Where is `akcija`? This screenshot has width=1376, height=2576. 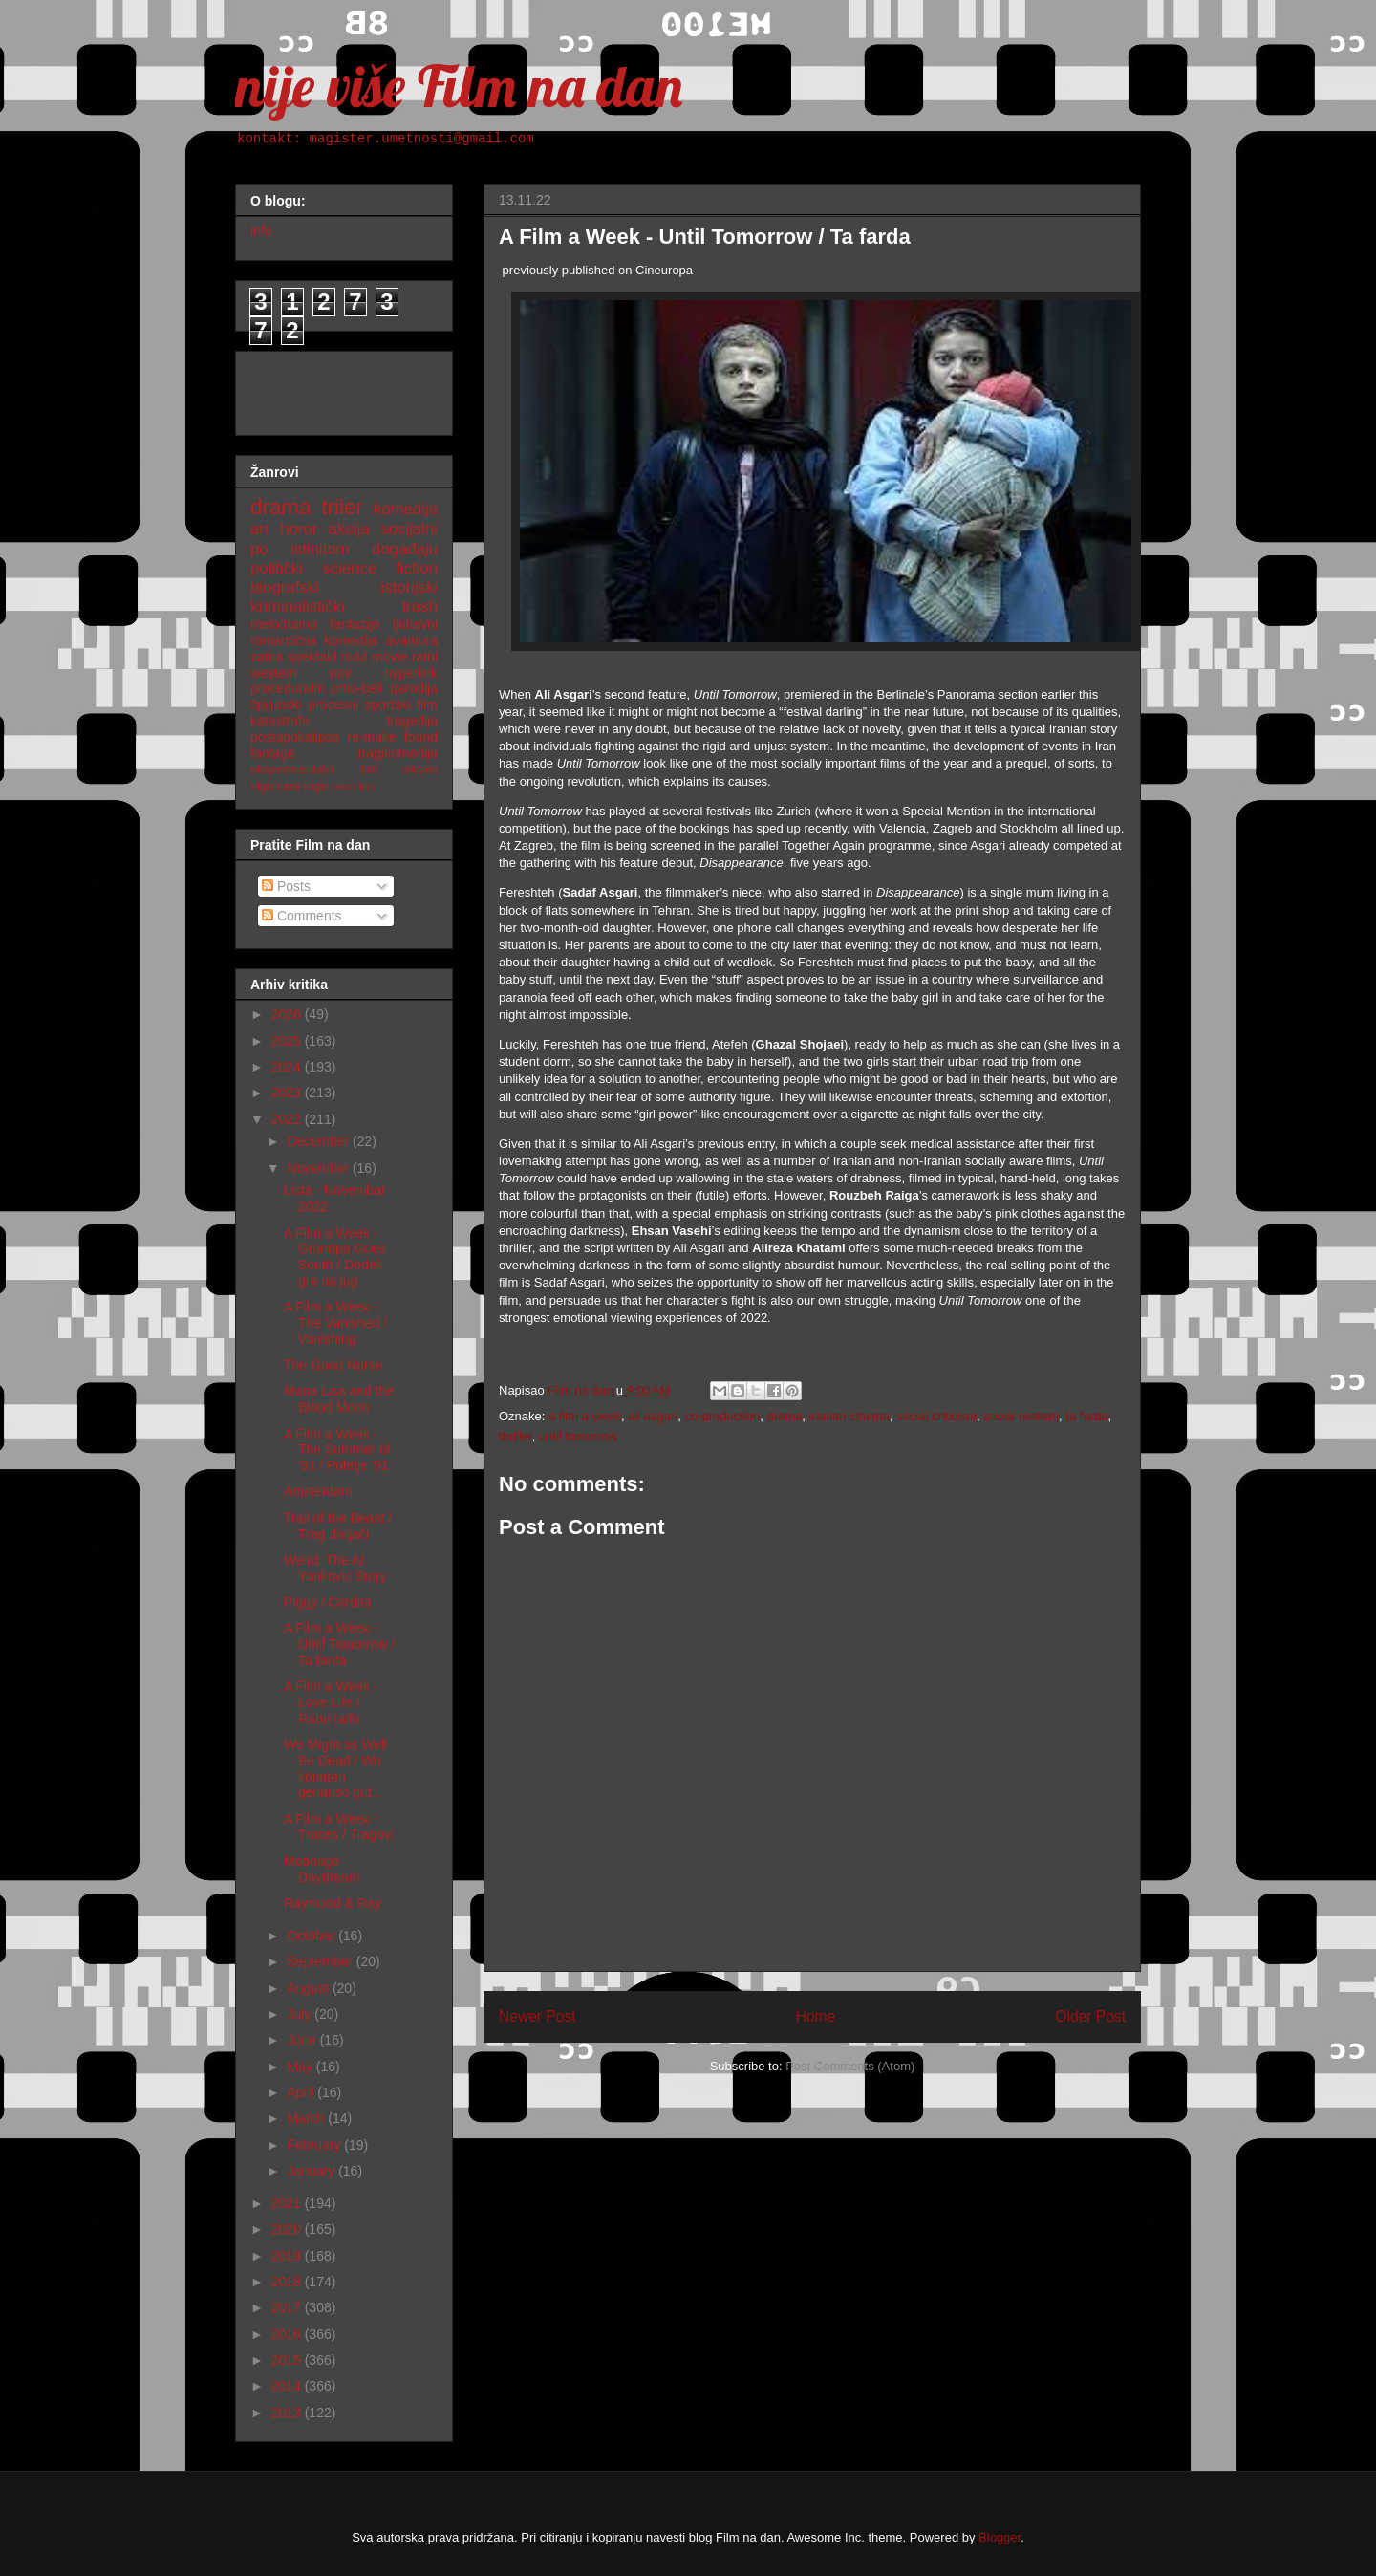
akcija is located at coordinates (349, 529).